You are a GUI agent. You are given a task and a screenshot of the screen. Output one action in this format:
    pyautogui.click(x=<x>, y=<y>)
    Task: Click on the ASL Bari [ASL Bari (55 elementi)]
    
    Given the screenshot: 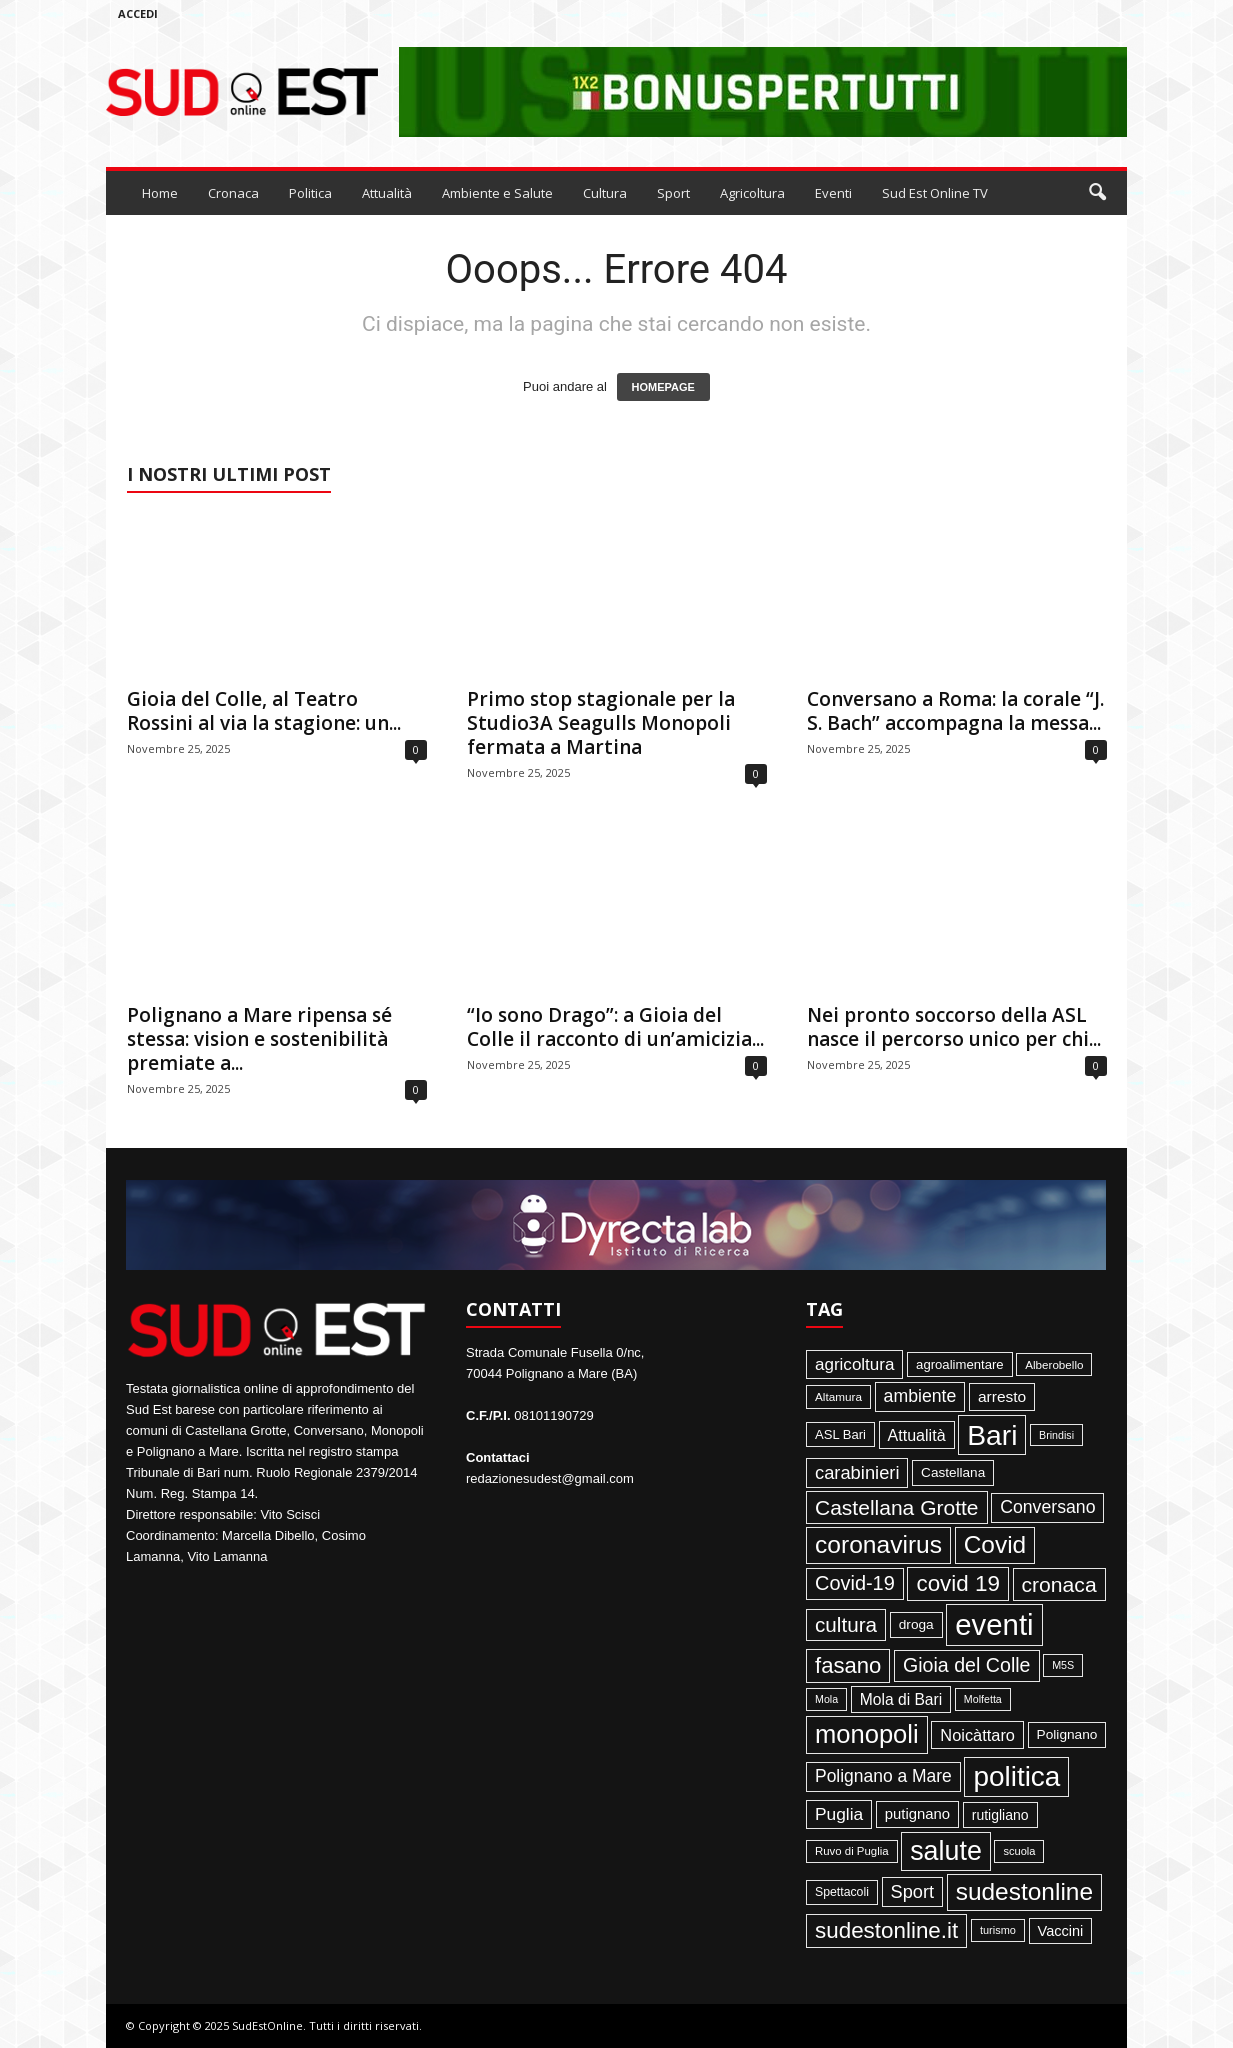 What is the action you would take?
    pyautogui.click(x=840, y=1434)
    